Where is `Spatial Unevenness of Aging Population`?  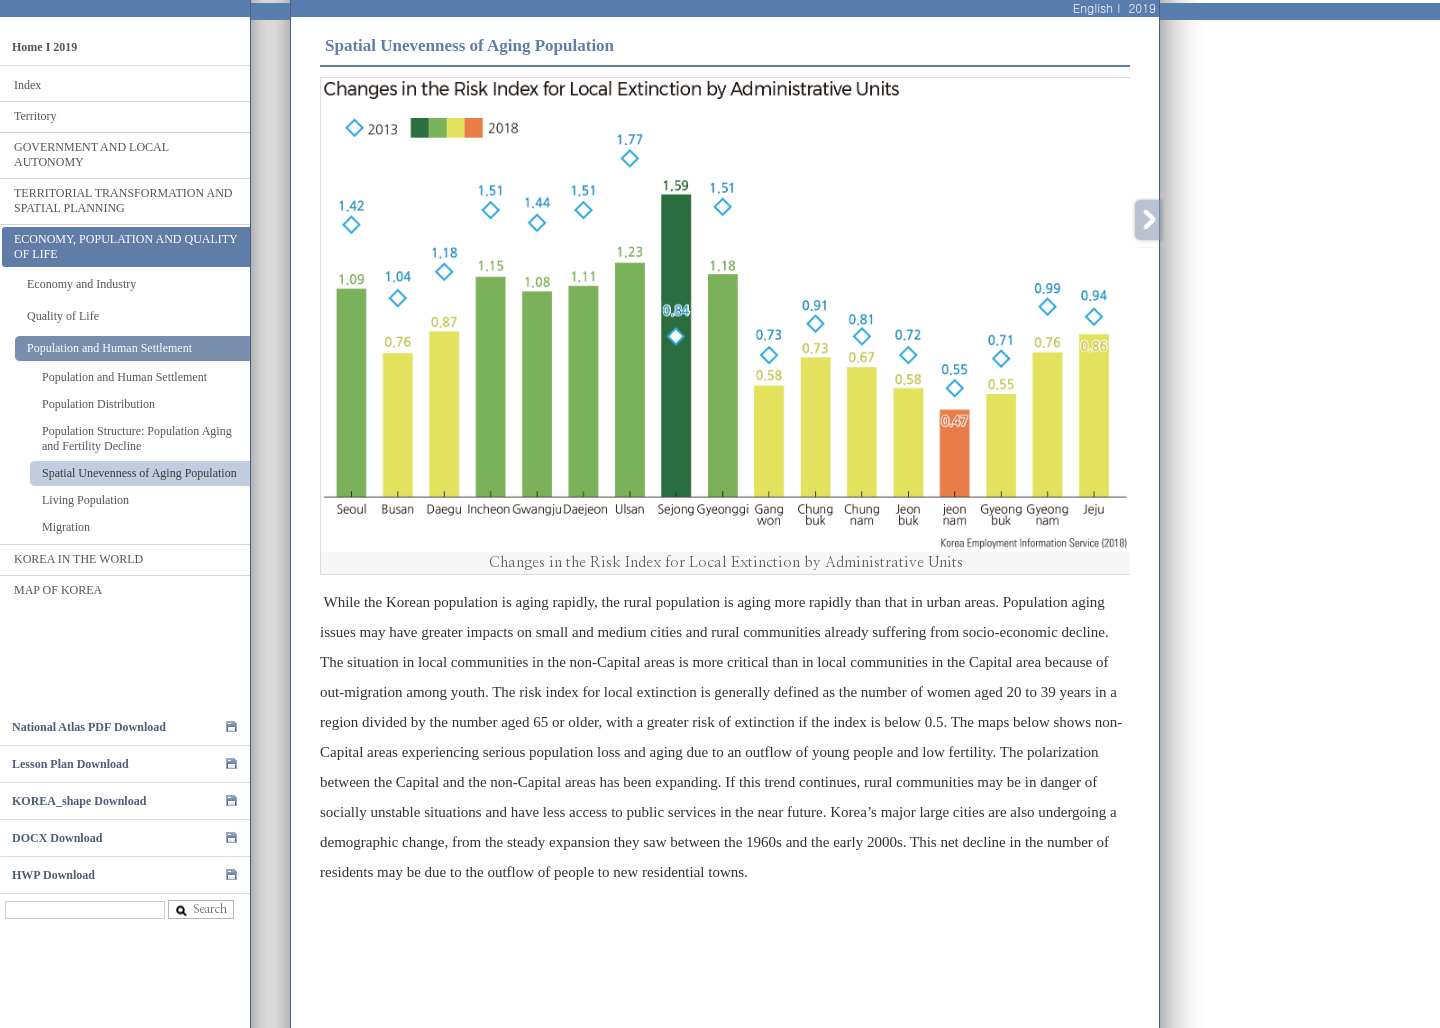 Spatial Unevenness of Aging Population is located at coordinates (139, 473).